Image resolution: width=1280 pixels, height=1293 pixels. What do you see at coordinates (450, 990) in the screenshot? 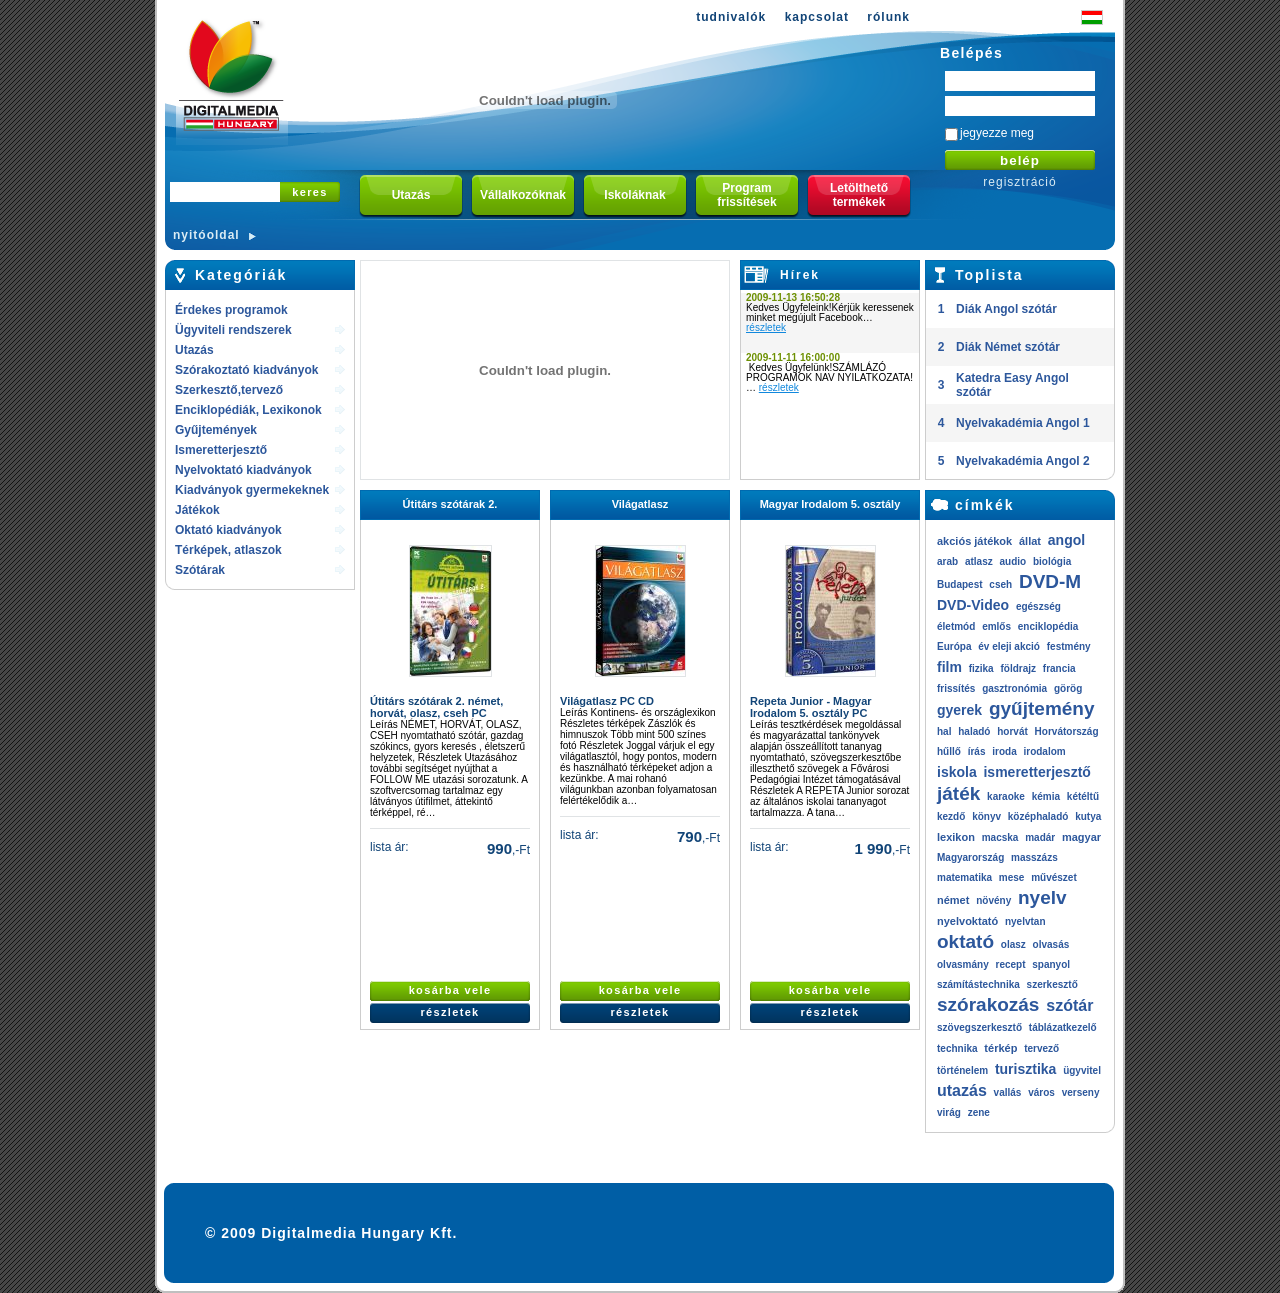
I see `kosárba vele` at bounding box center [450, 990].